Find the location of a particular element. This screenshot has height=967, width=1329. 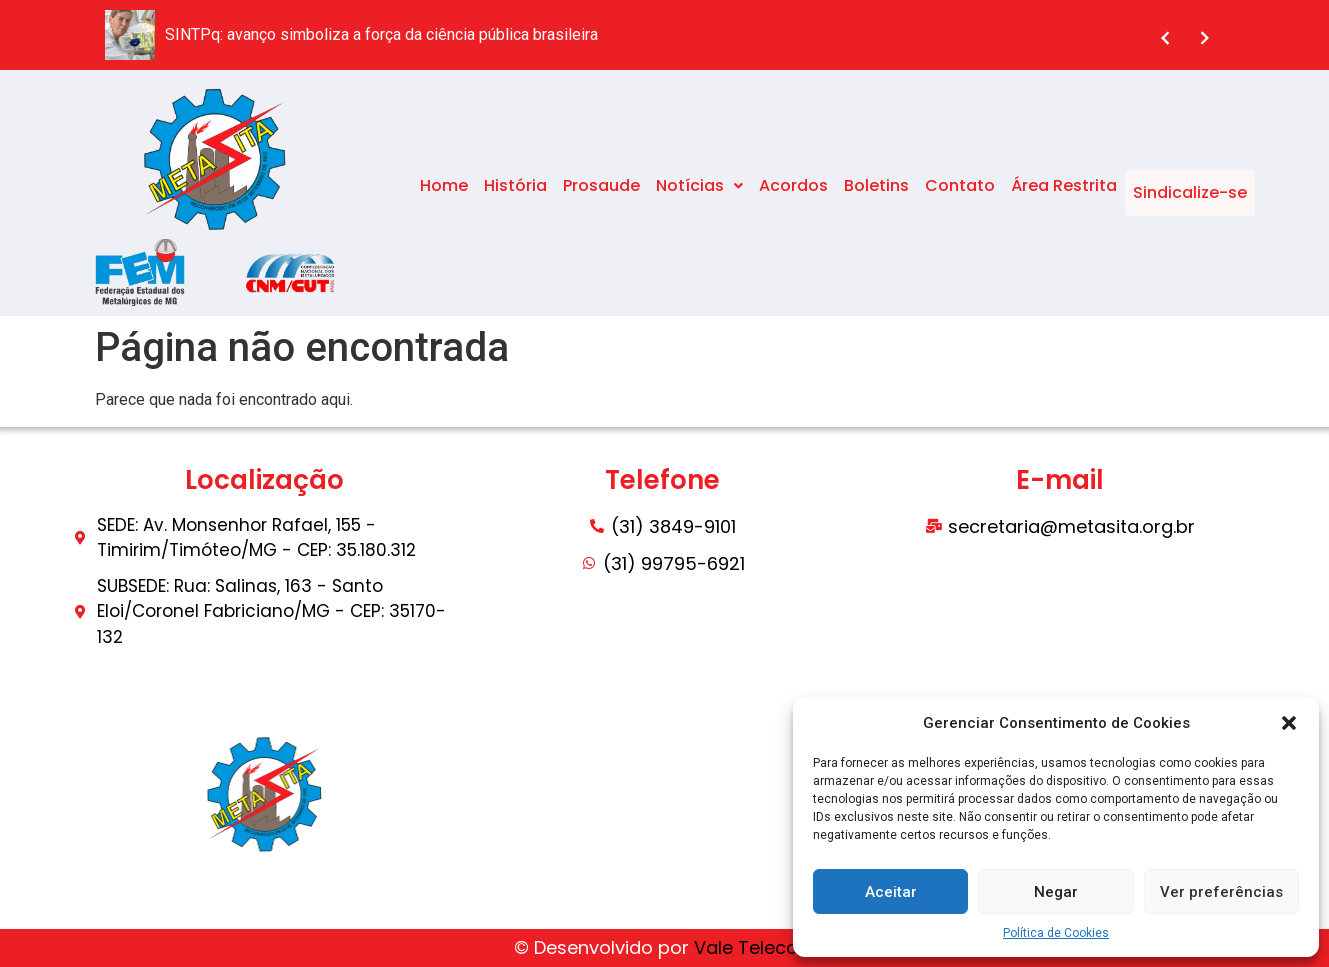

Acordos is located at coordinates (793, 192).